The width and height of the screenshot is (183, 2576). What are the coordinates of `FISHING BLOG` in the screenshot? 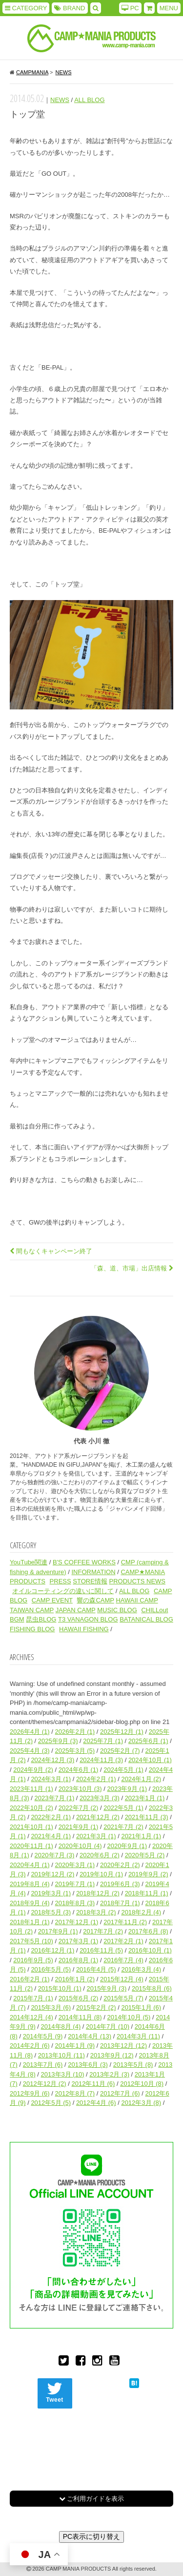 It's located at (32, 1629).